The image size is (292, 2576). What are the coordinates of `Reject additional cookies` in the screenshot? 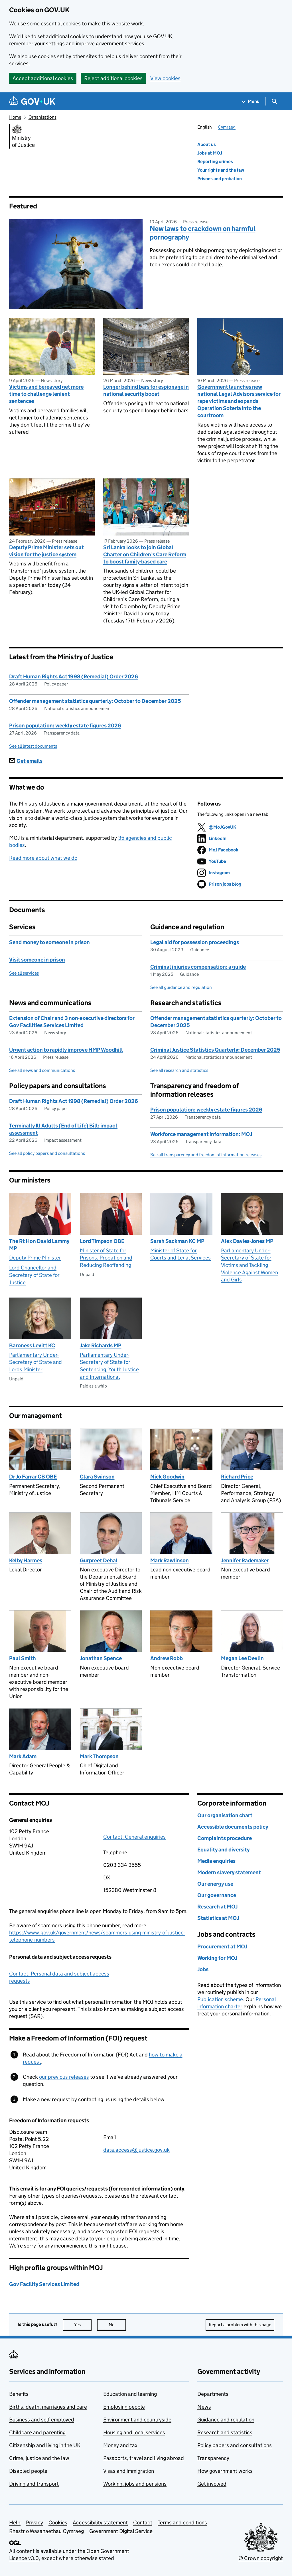 It's located at (113, 78).